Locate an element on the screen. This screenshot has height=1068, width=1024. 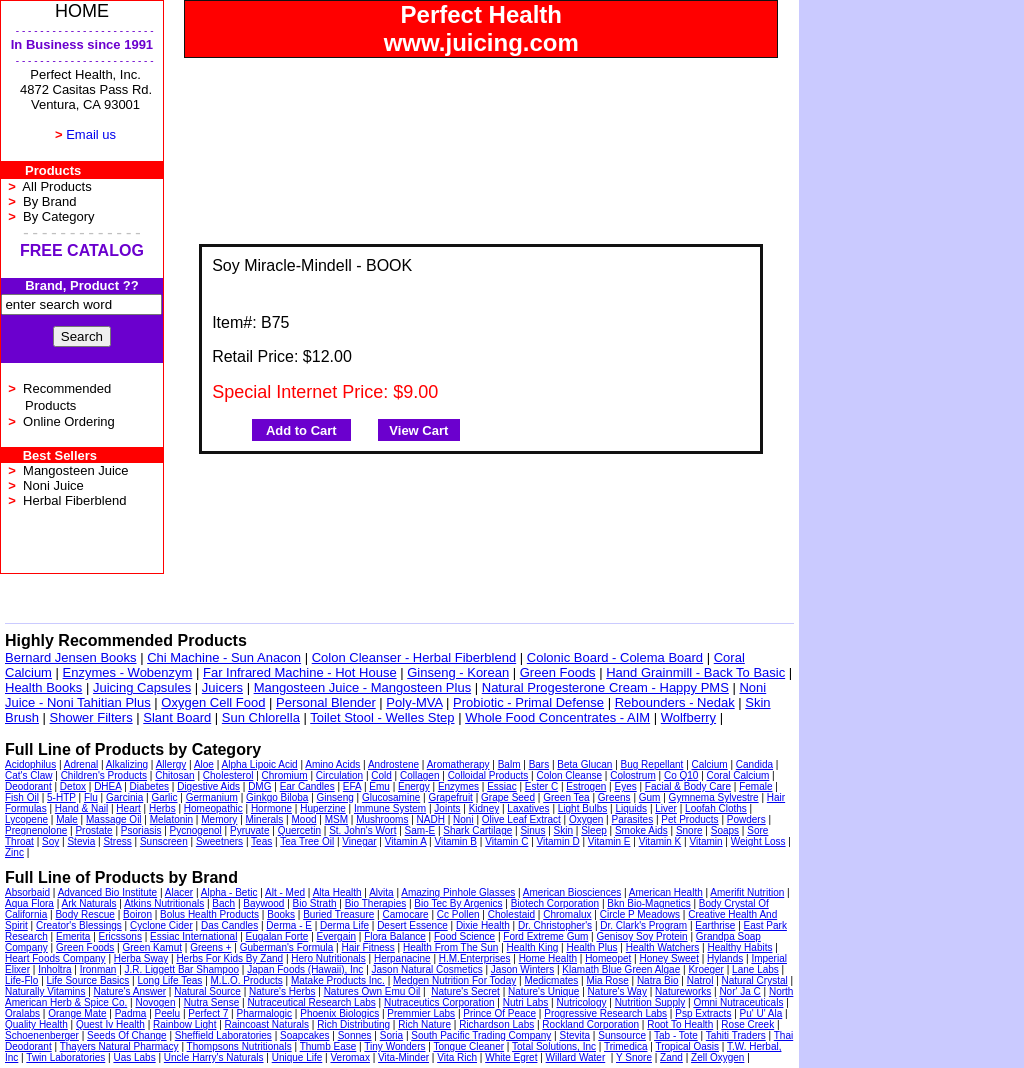
EFA is located at coordinates (352, 786).